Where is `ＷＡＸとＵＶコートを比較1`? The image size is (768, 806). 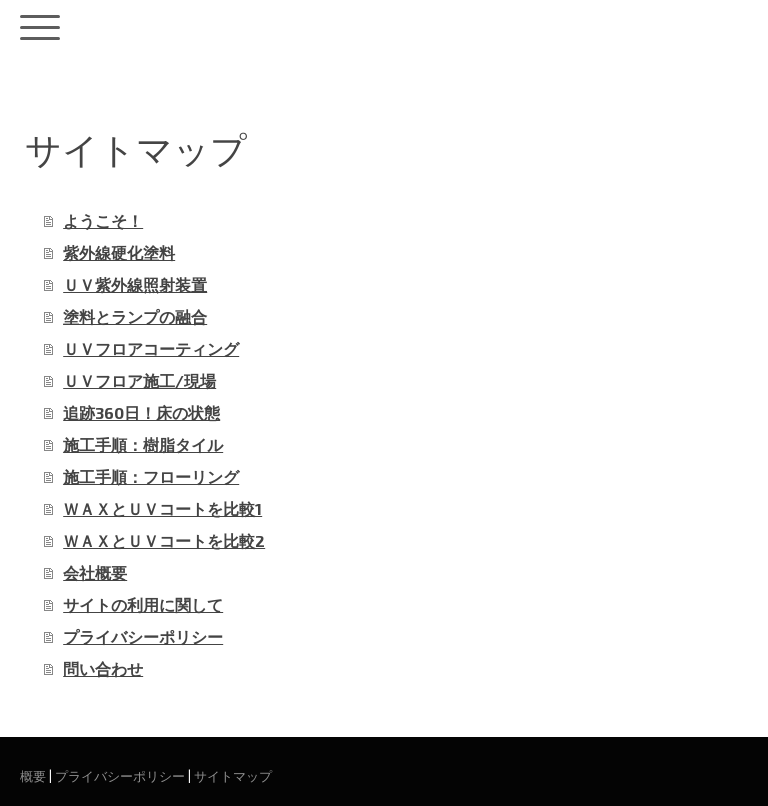
ＷＡＸとＵＶコートを比較1 is located at coordinates (162, 508).